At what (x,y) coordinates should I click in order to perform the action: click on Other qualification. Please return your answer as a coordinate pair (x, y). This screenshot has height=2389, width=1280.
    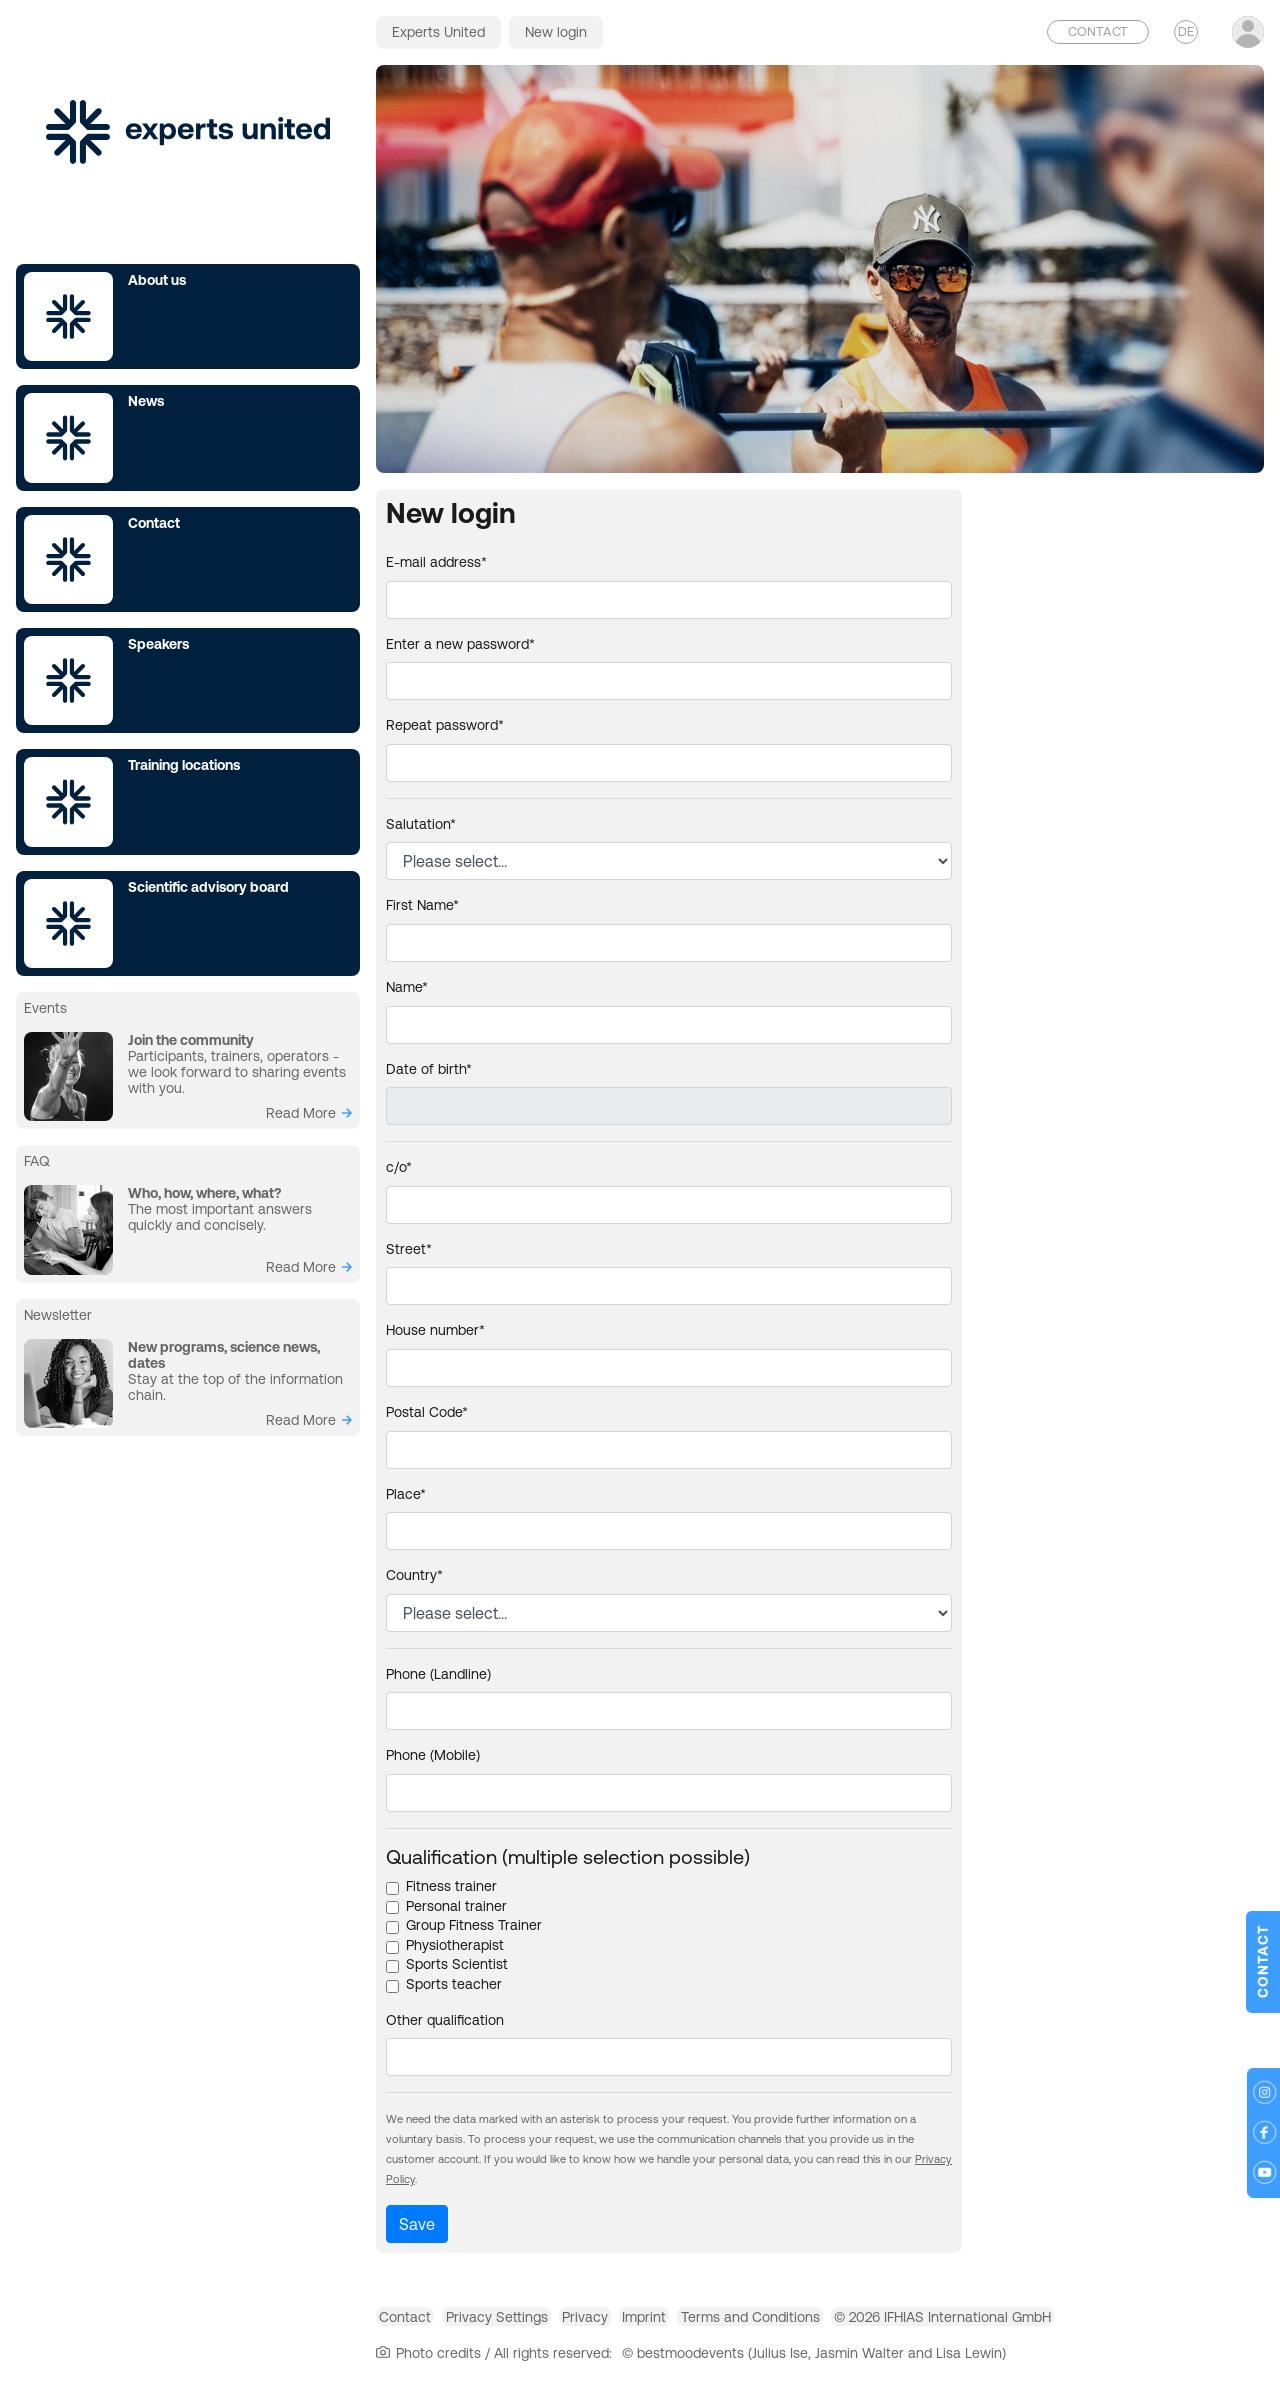
    Looking at the image, I should click on (445, 2020).